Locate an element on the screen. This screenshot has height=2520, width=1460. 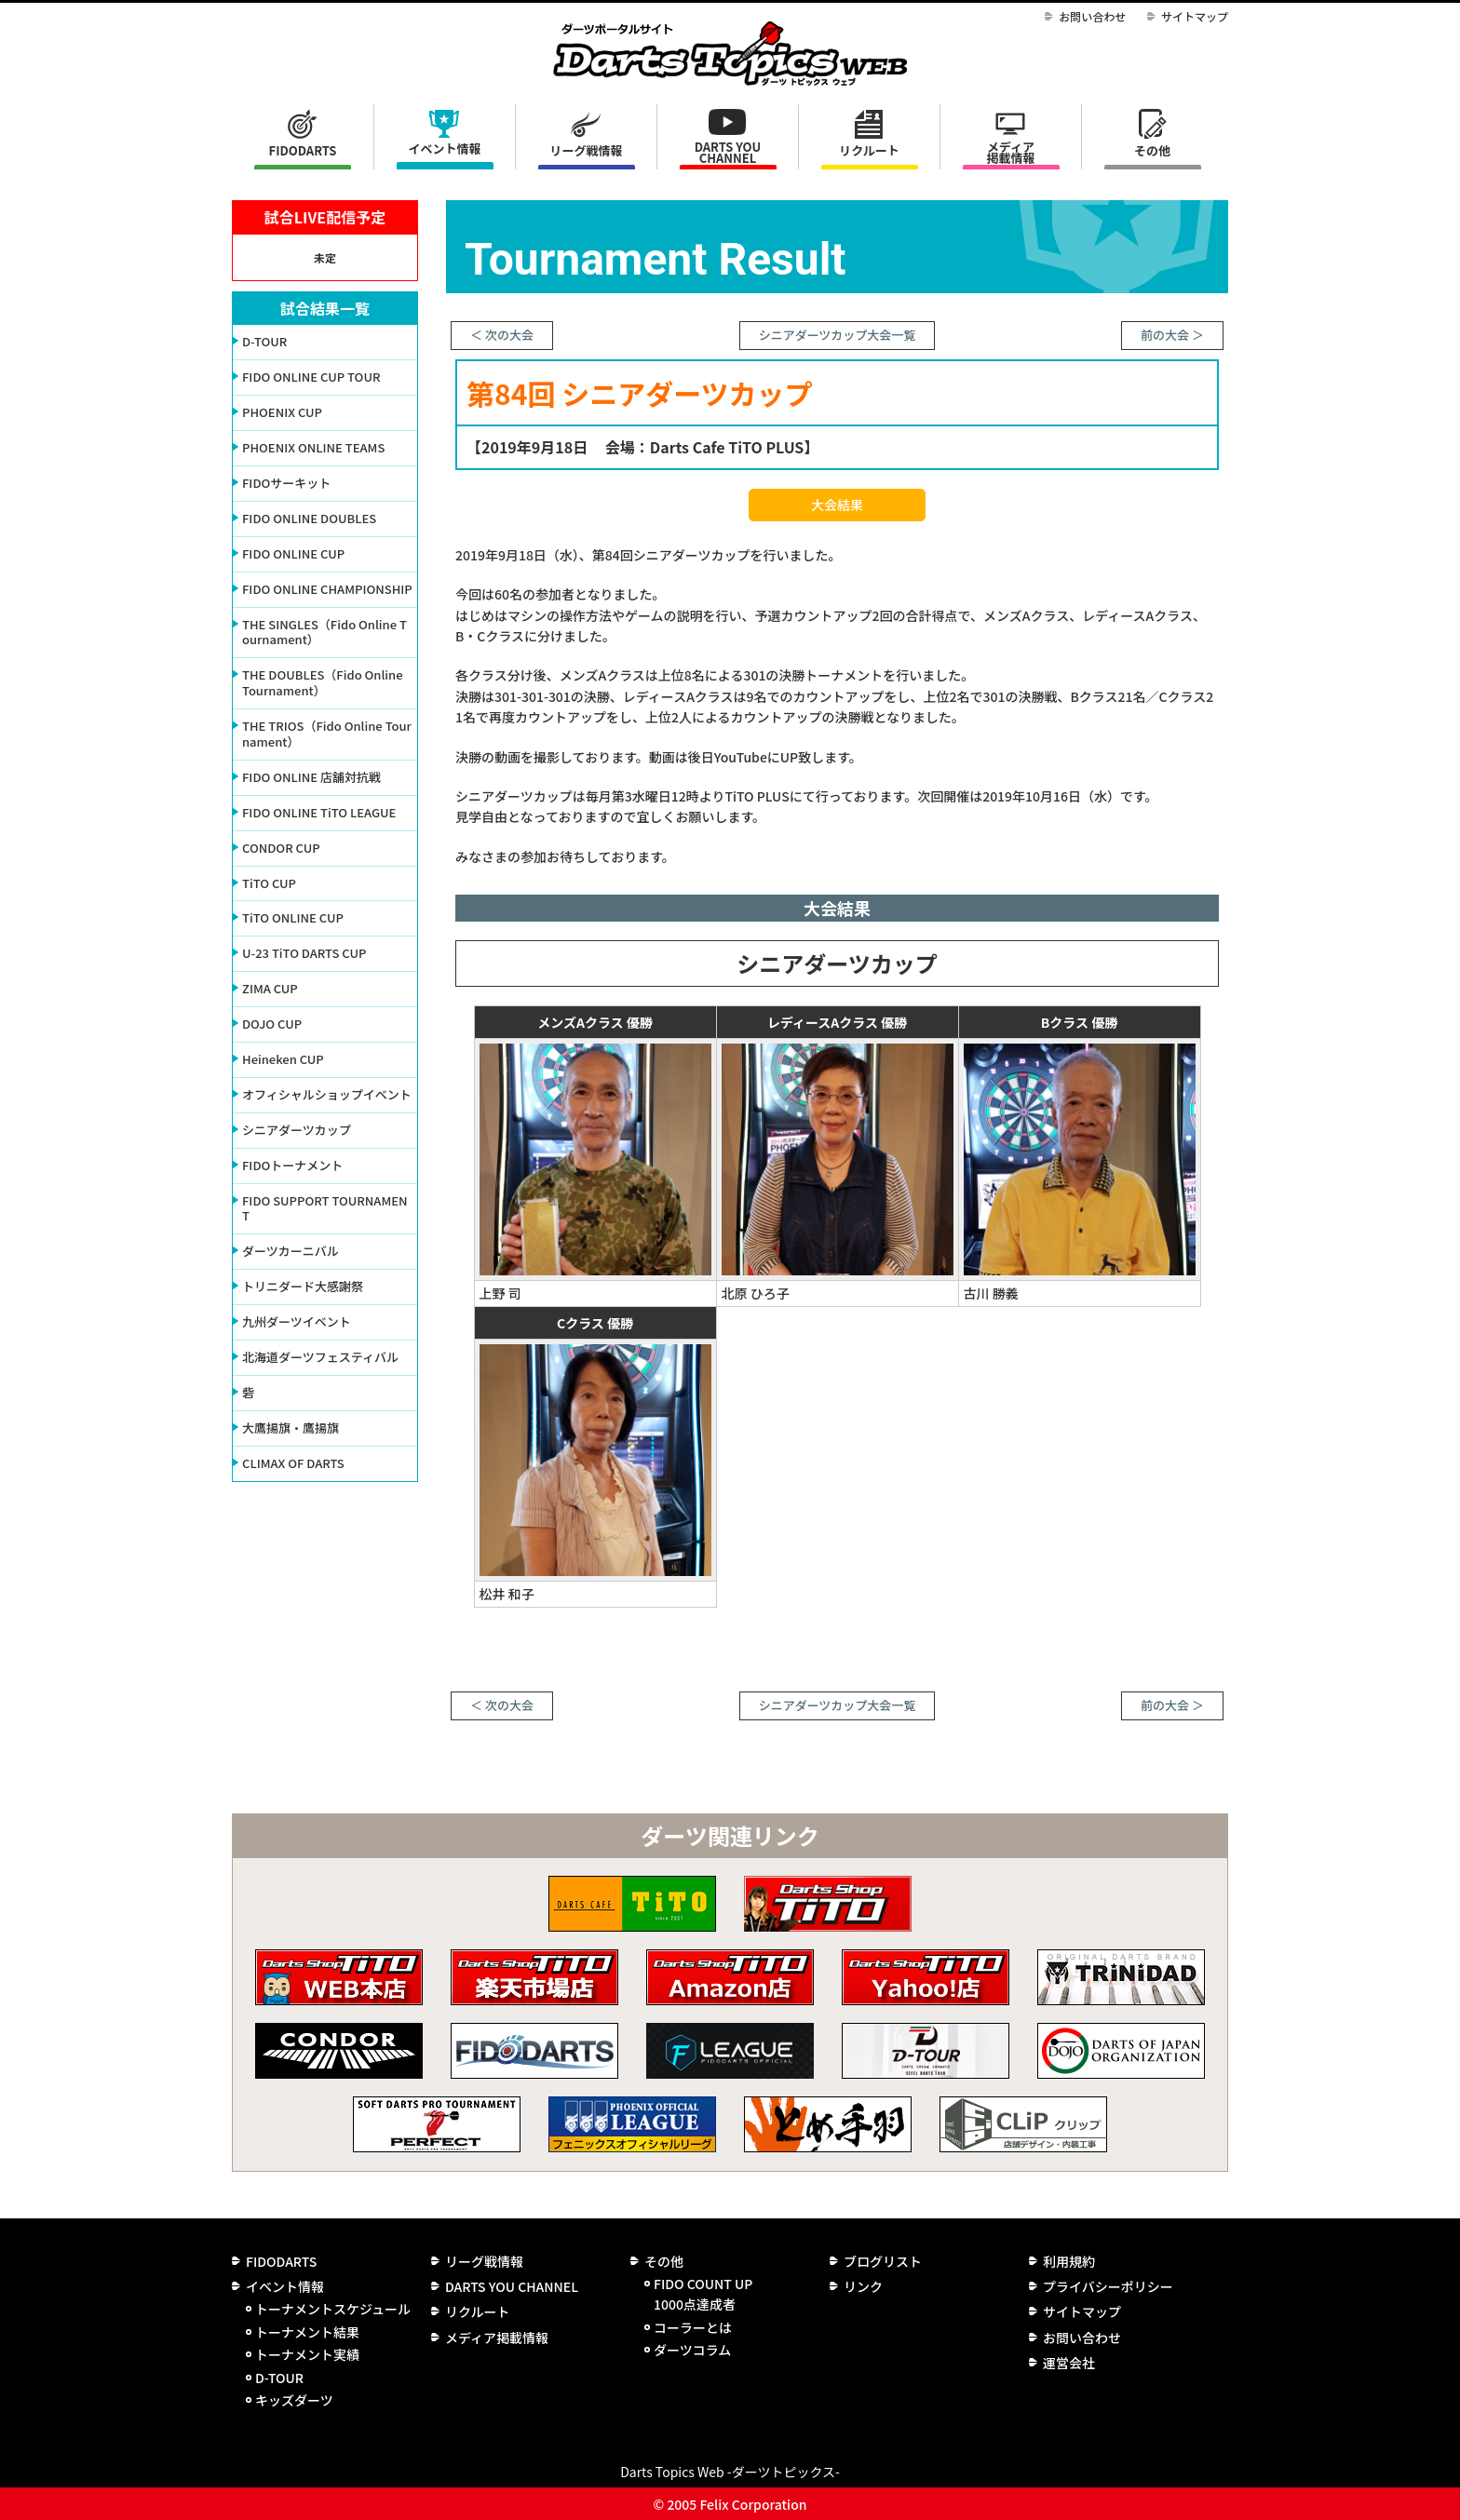
大会結果 is located at coordinates (837, 504).